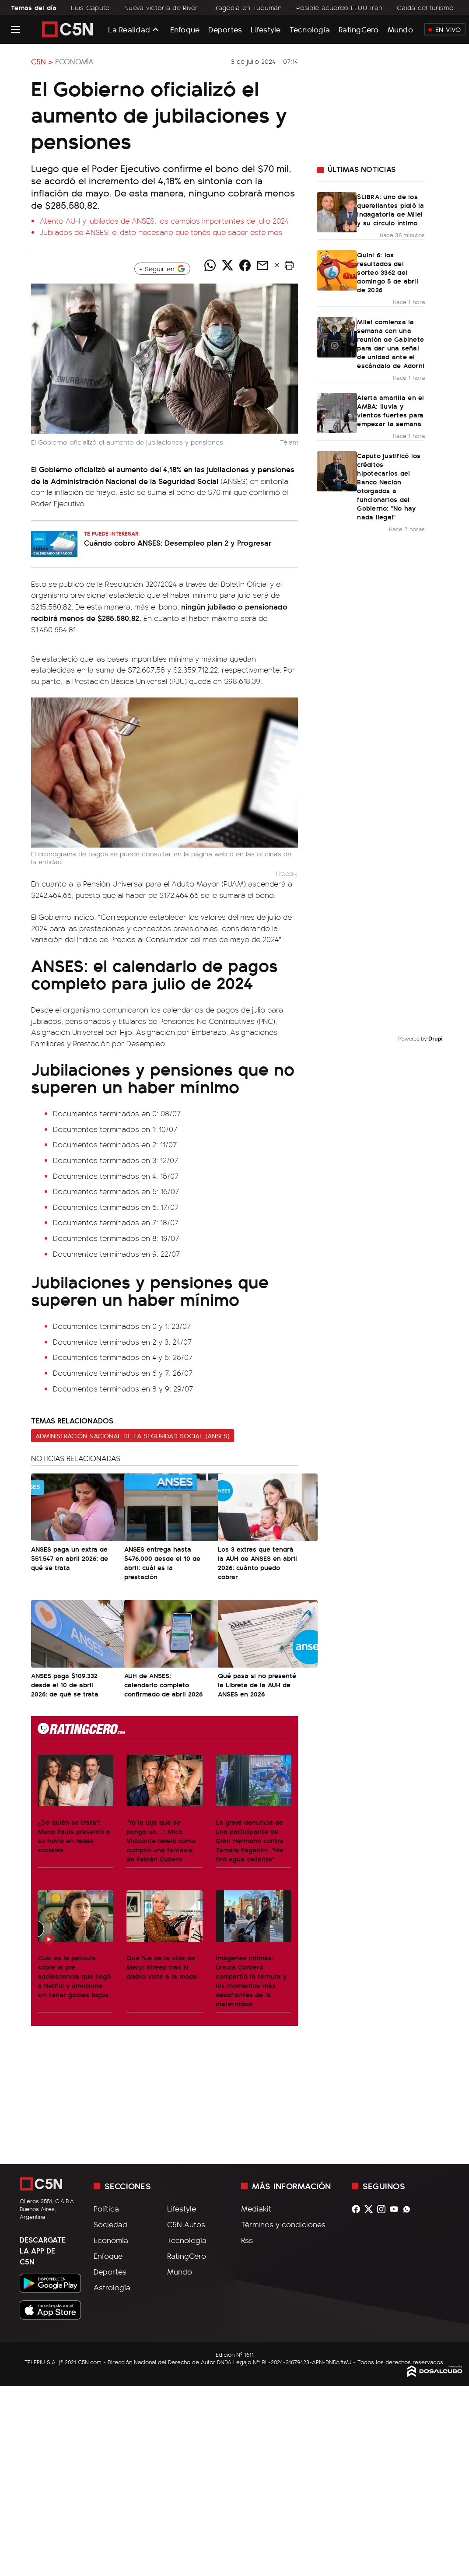 The height and width of the screenshot is (2576, 469). What do you see at coordinates (310, 29) in the screenshot?
I see `Tecnología` at bounding box center [310, 29].